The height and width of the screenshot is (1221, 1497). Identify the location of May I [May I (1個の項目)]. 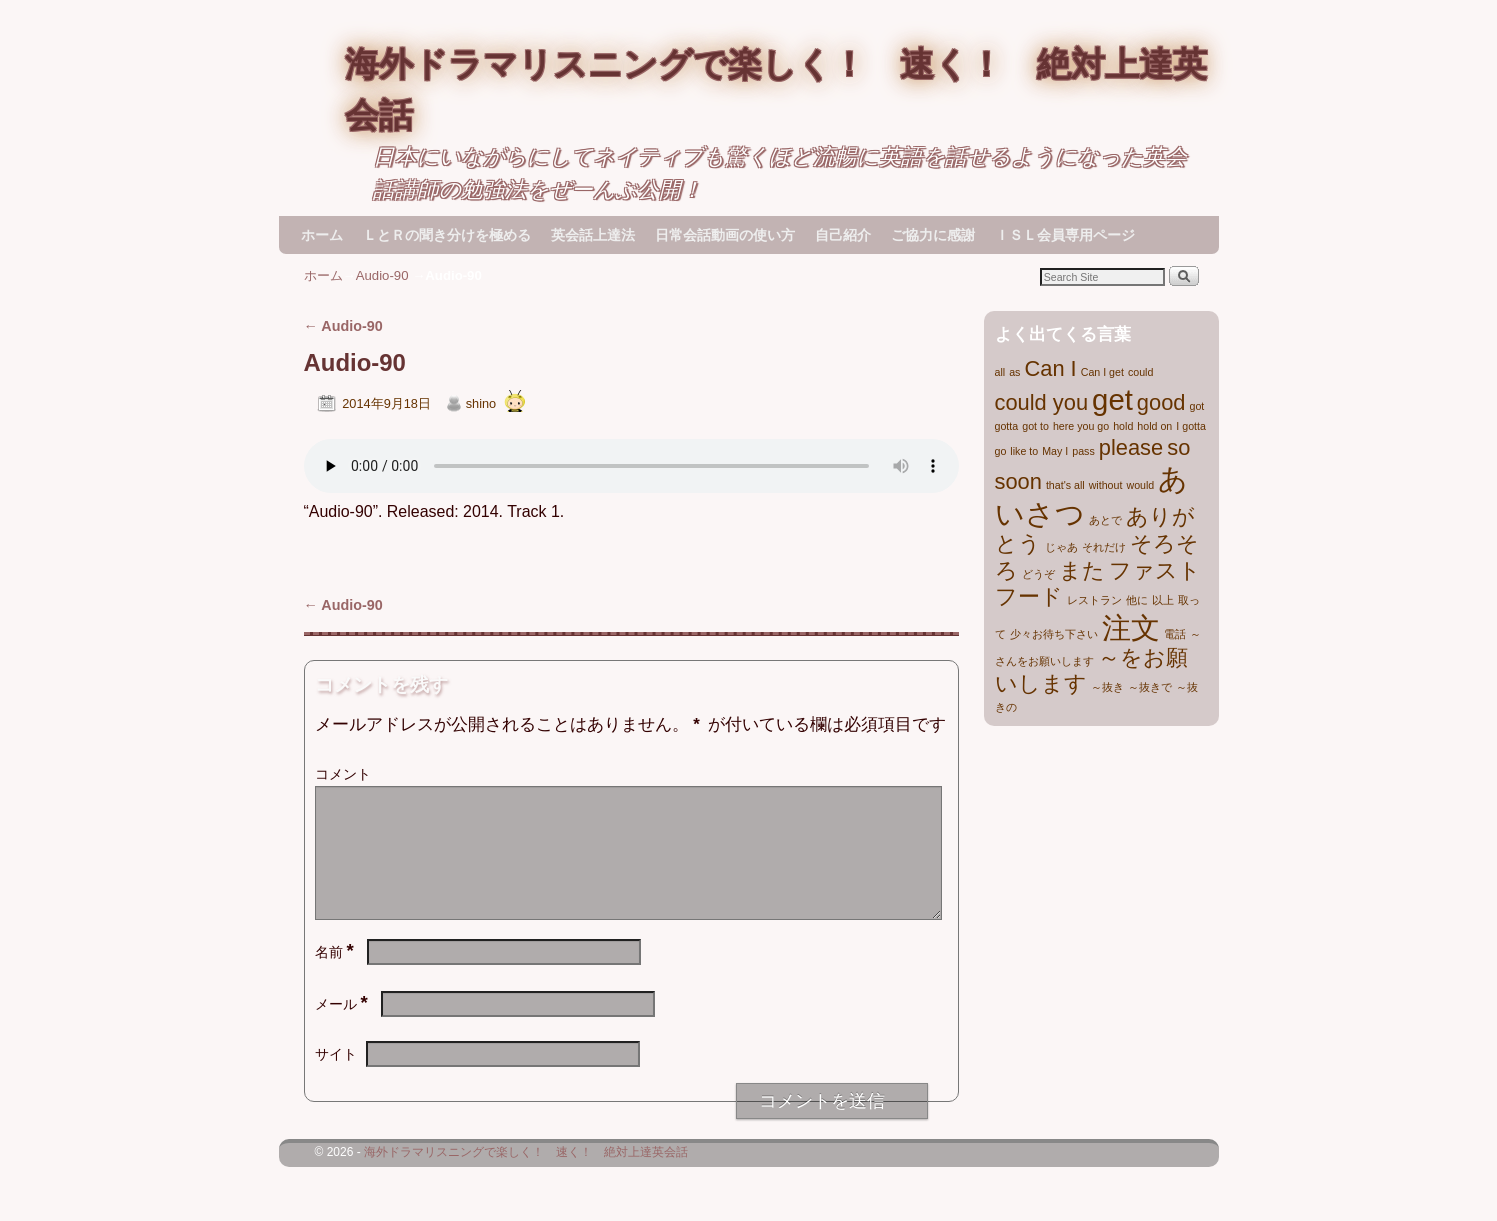
(1055, 451).